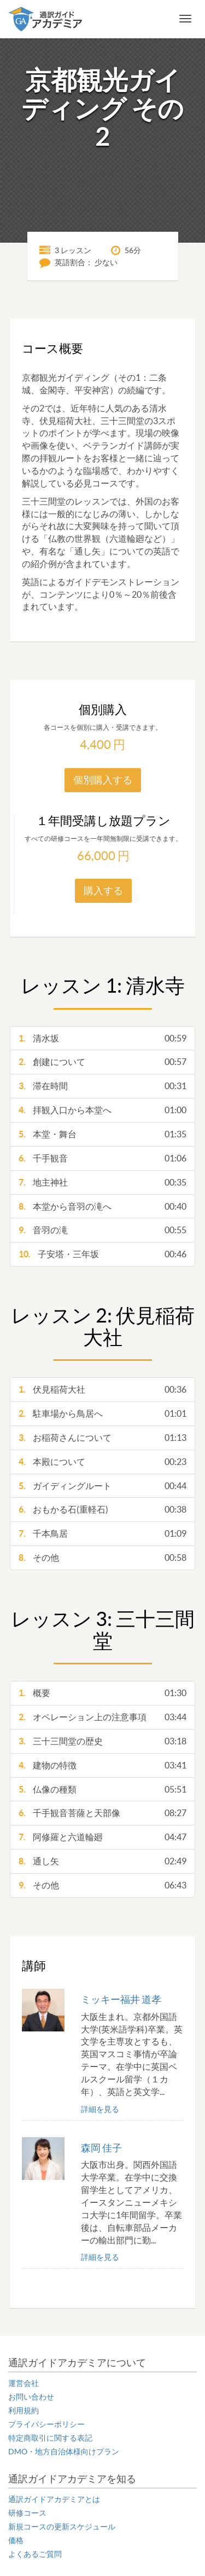  What do you see at coordinates (102, 1413) in the screenshot?
I see `駐車場から鳥居へ` at bounding box center [102, 1413].